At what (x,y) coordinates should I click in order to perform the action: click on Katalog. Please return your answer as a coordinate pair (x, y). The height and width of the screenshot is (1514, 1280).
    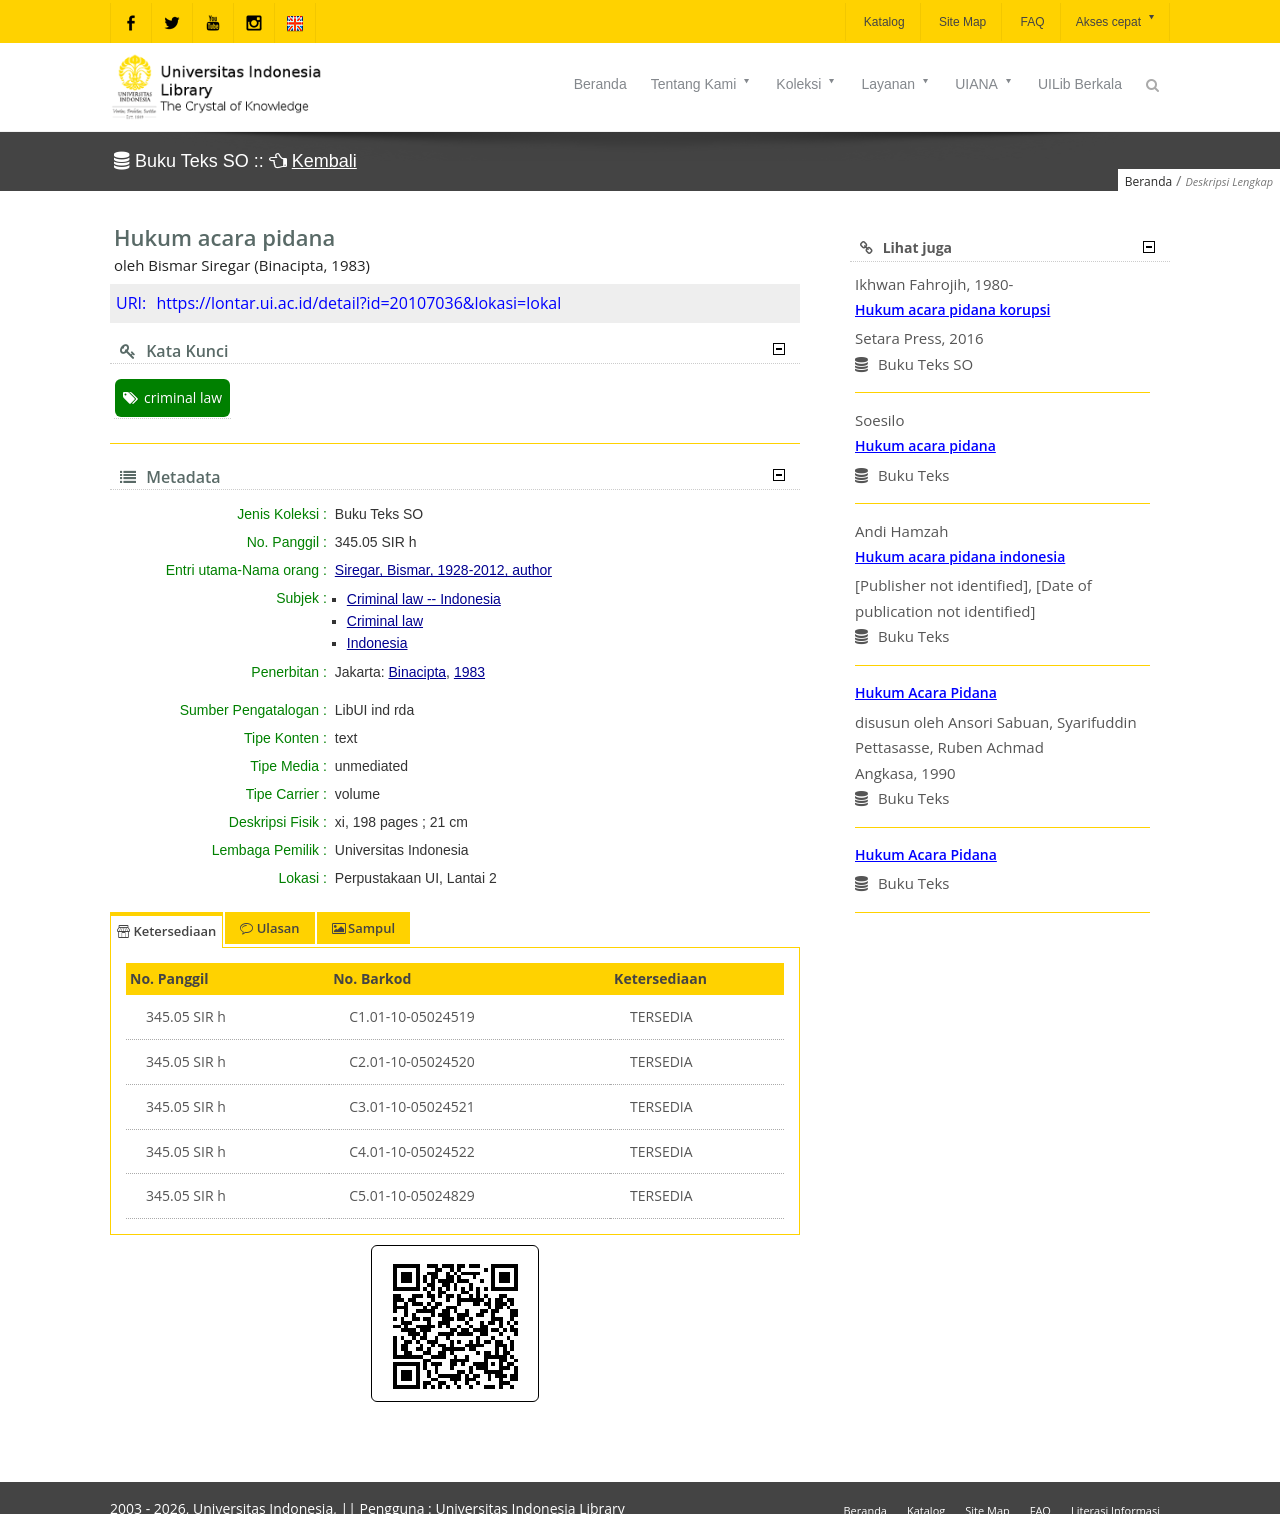
    Looking at the image, I should click on (883, 22).